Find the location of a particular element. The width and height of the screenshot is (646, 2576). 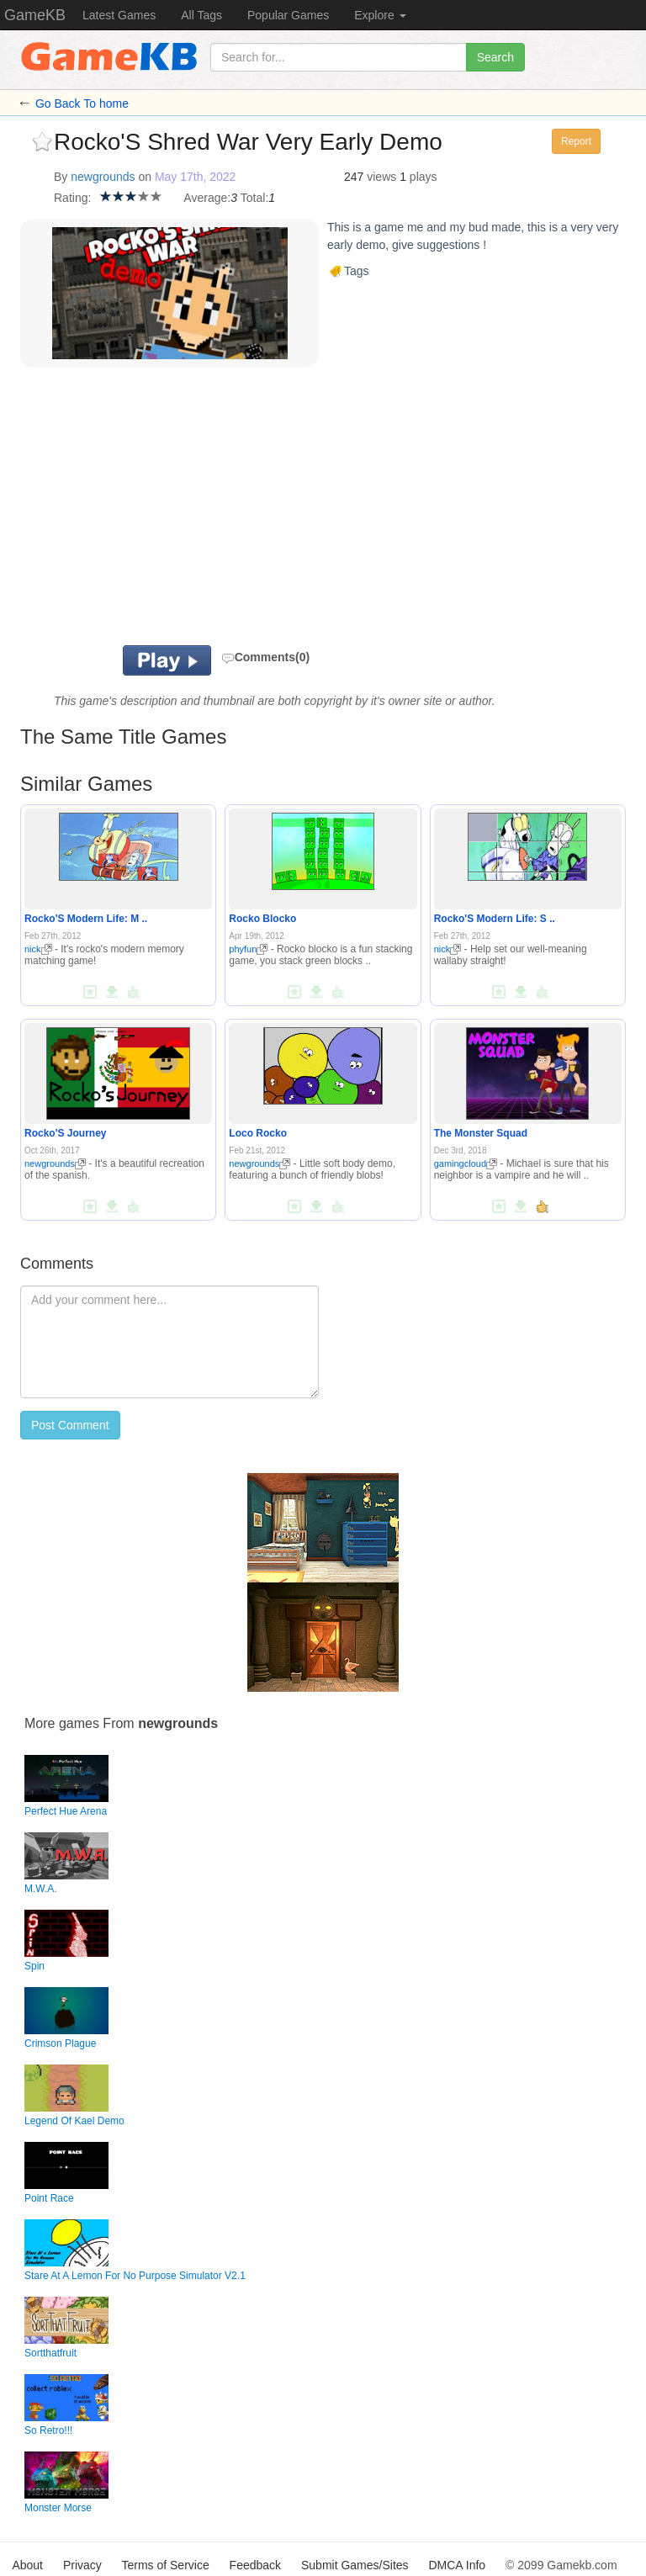

phyfun is located at coordinates (248, 949).